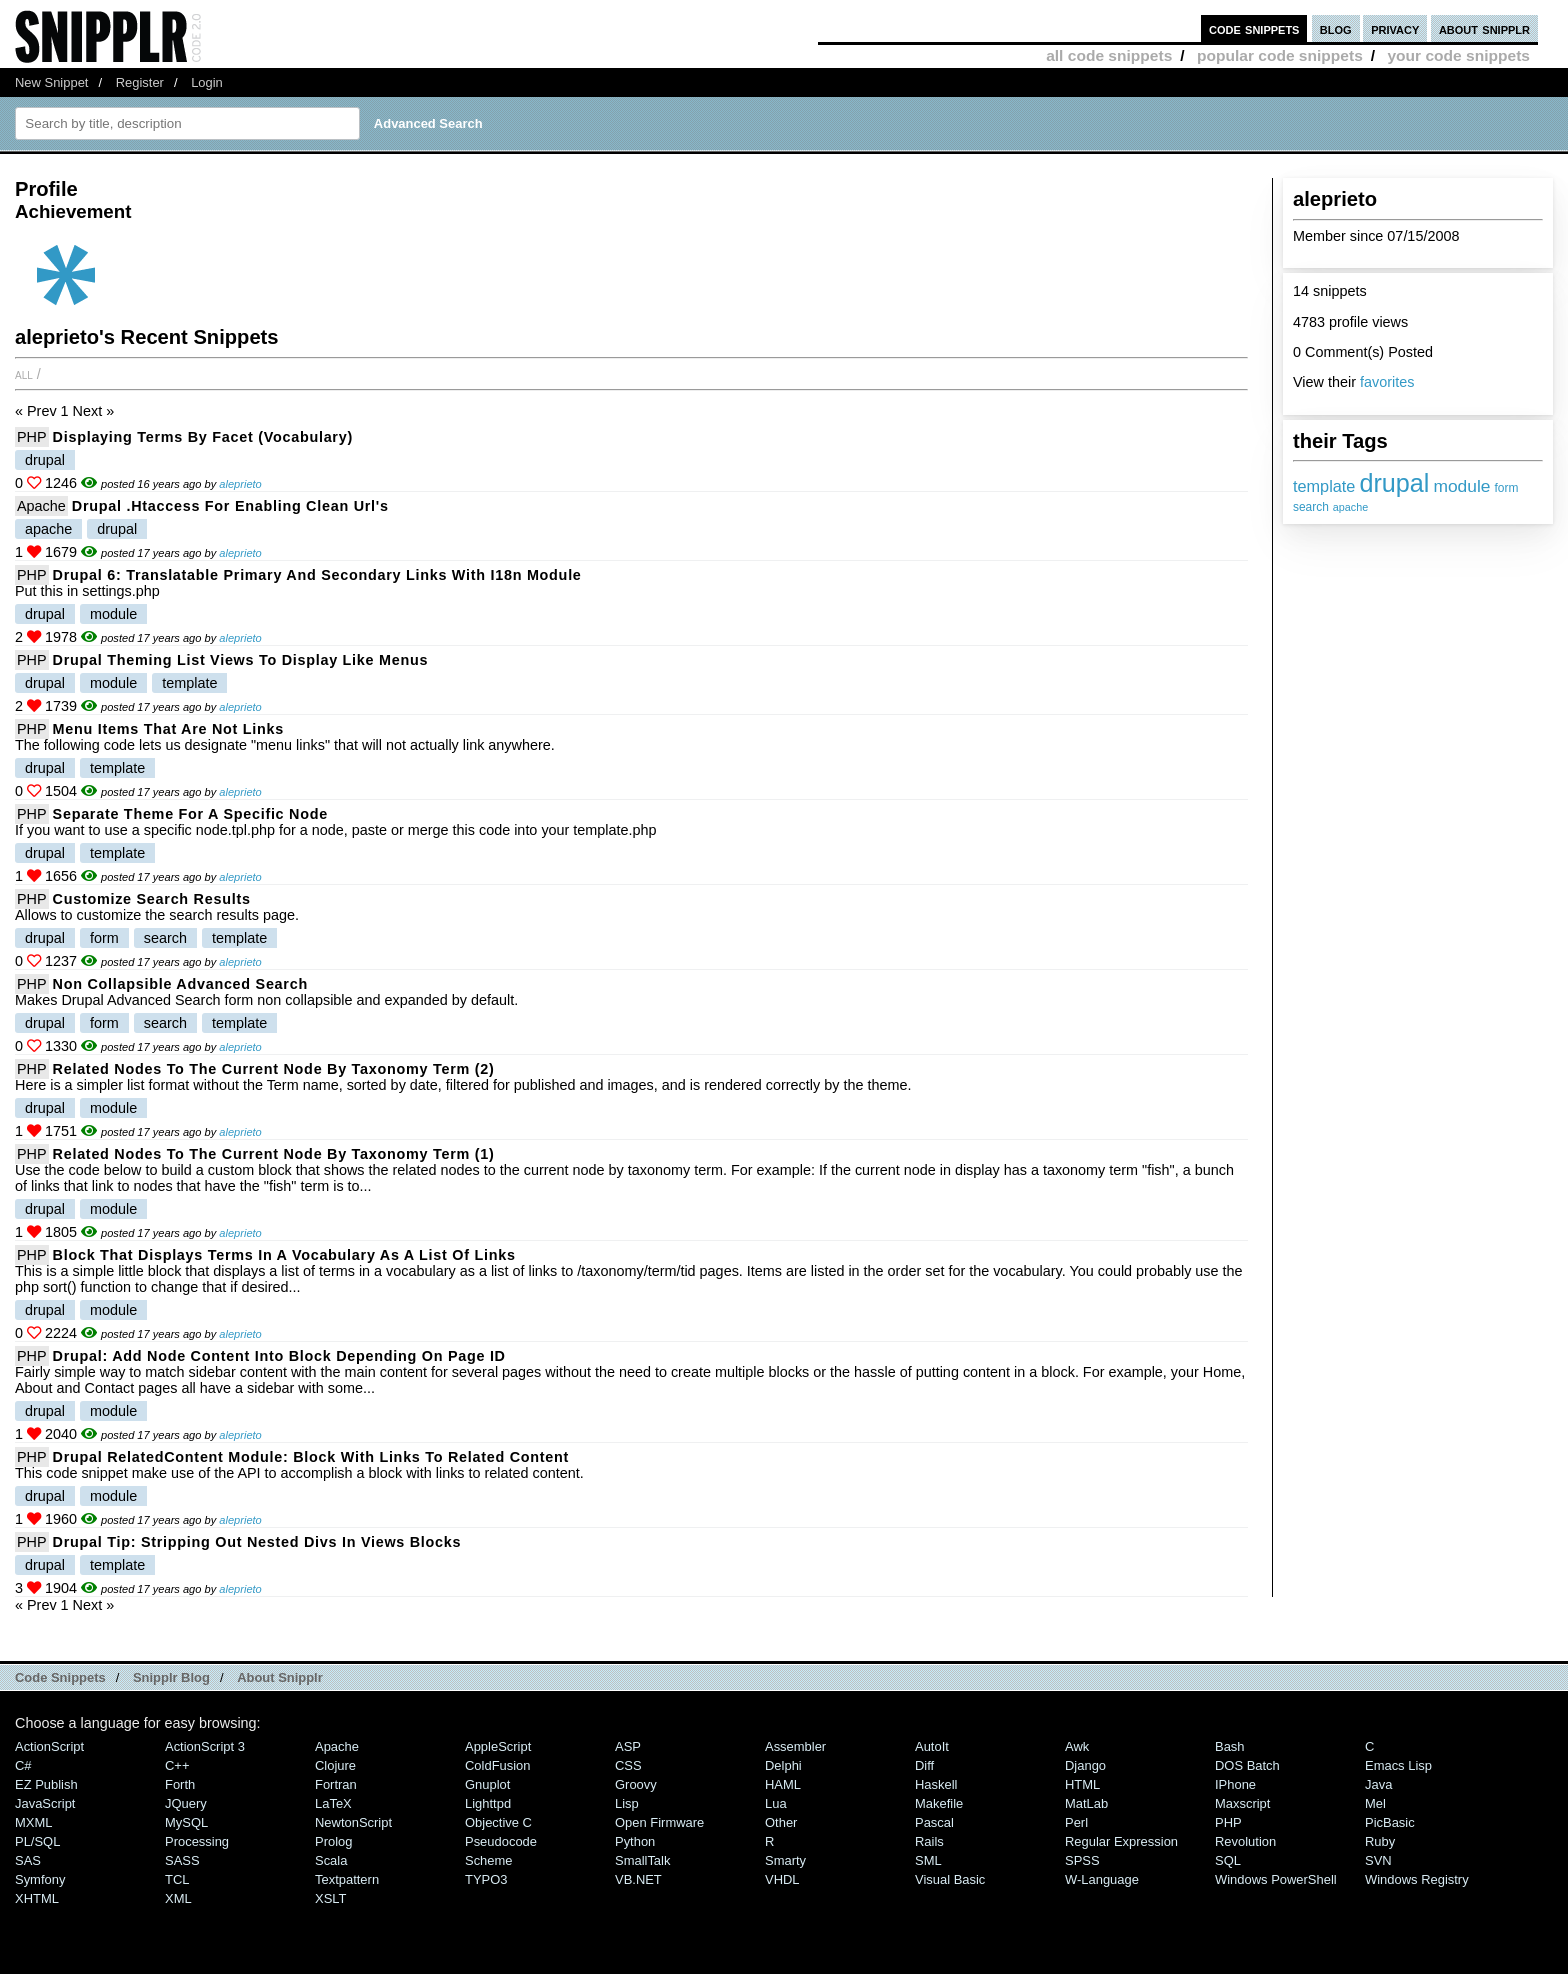 This screenshot has width=1568, height=1974. Describe the element at coordinates (1086, 1803) in the screenshot. I see `MatLab` at that location.